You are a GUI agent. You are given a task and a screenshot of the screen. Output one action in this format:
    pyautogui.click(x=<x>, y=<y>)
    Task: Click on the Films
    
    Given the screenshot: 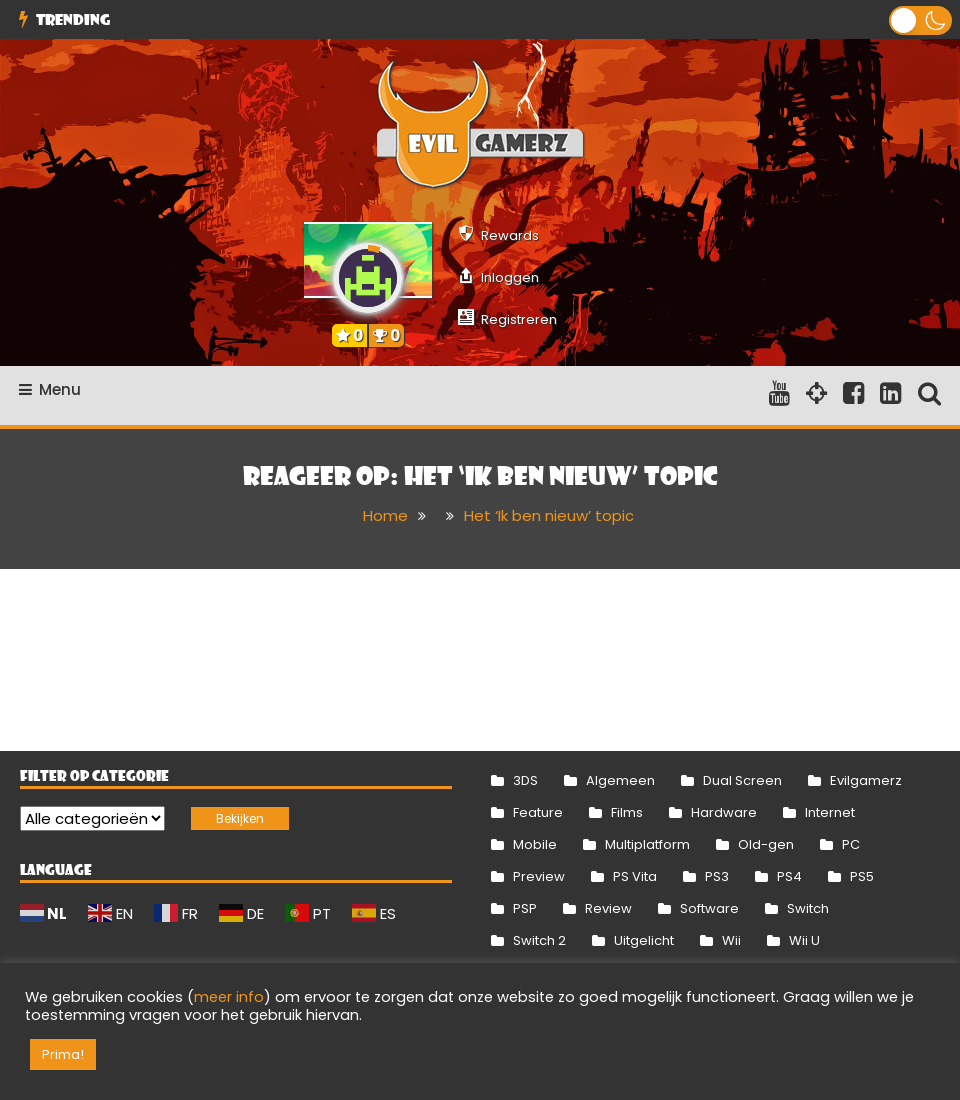 What is the action you would take?
    pyautogui.click(x=627, y=812)
    